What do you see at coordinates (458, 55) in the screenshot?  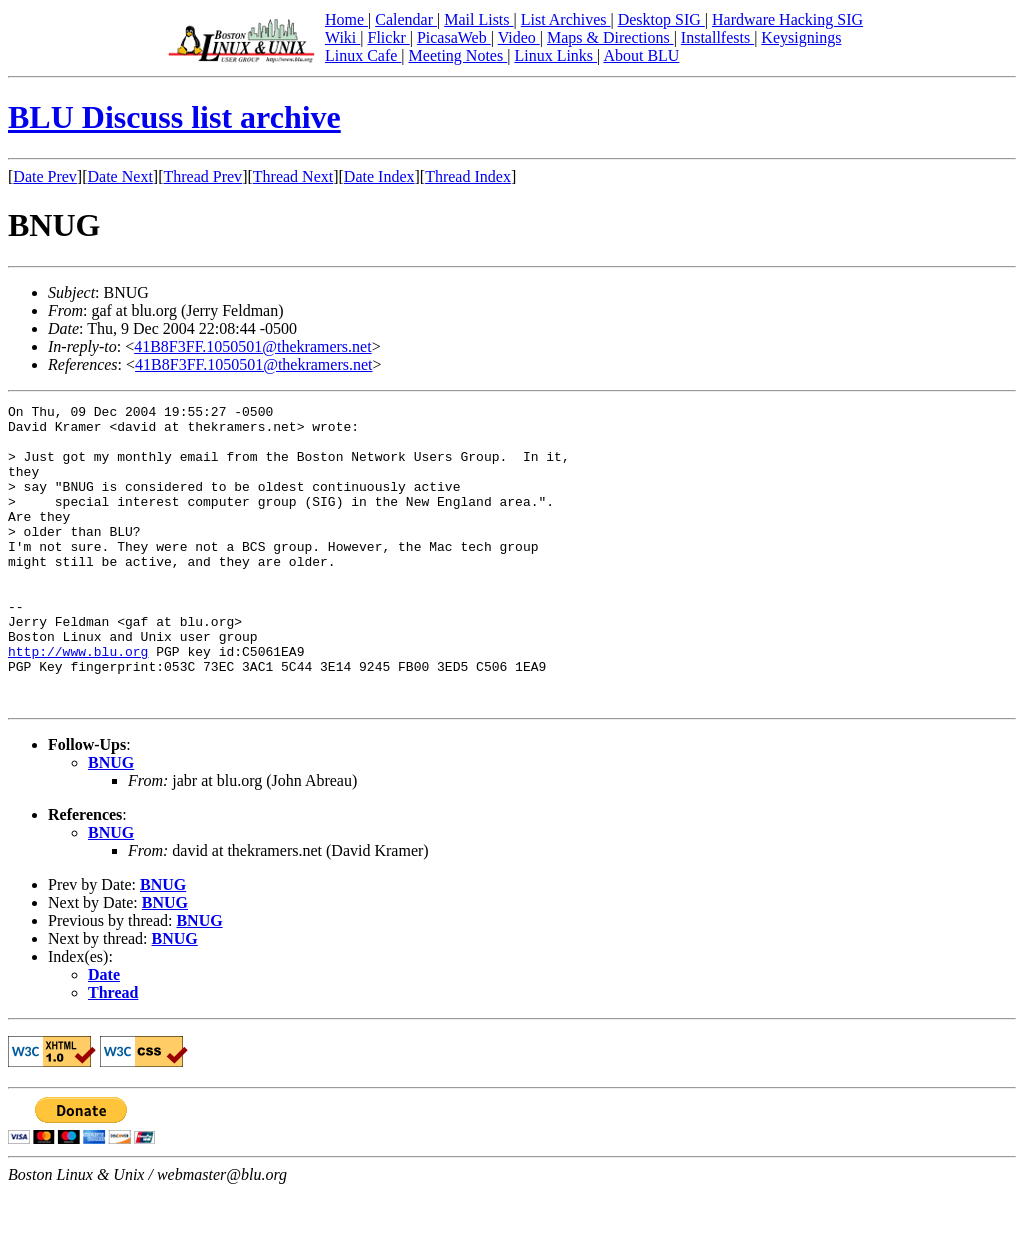 I see `Meeting Notes` at bounding box center [458, 55].